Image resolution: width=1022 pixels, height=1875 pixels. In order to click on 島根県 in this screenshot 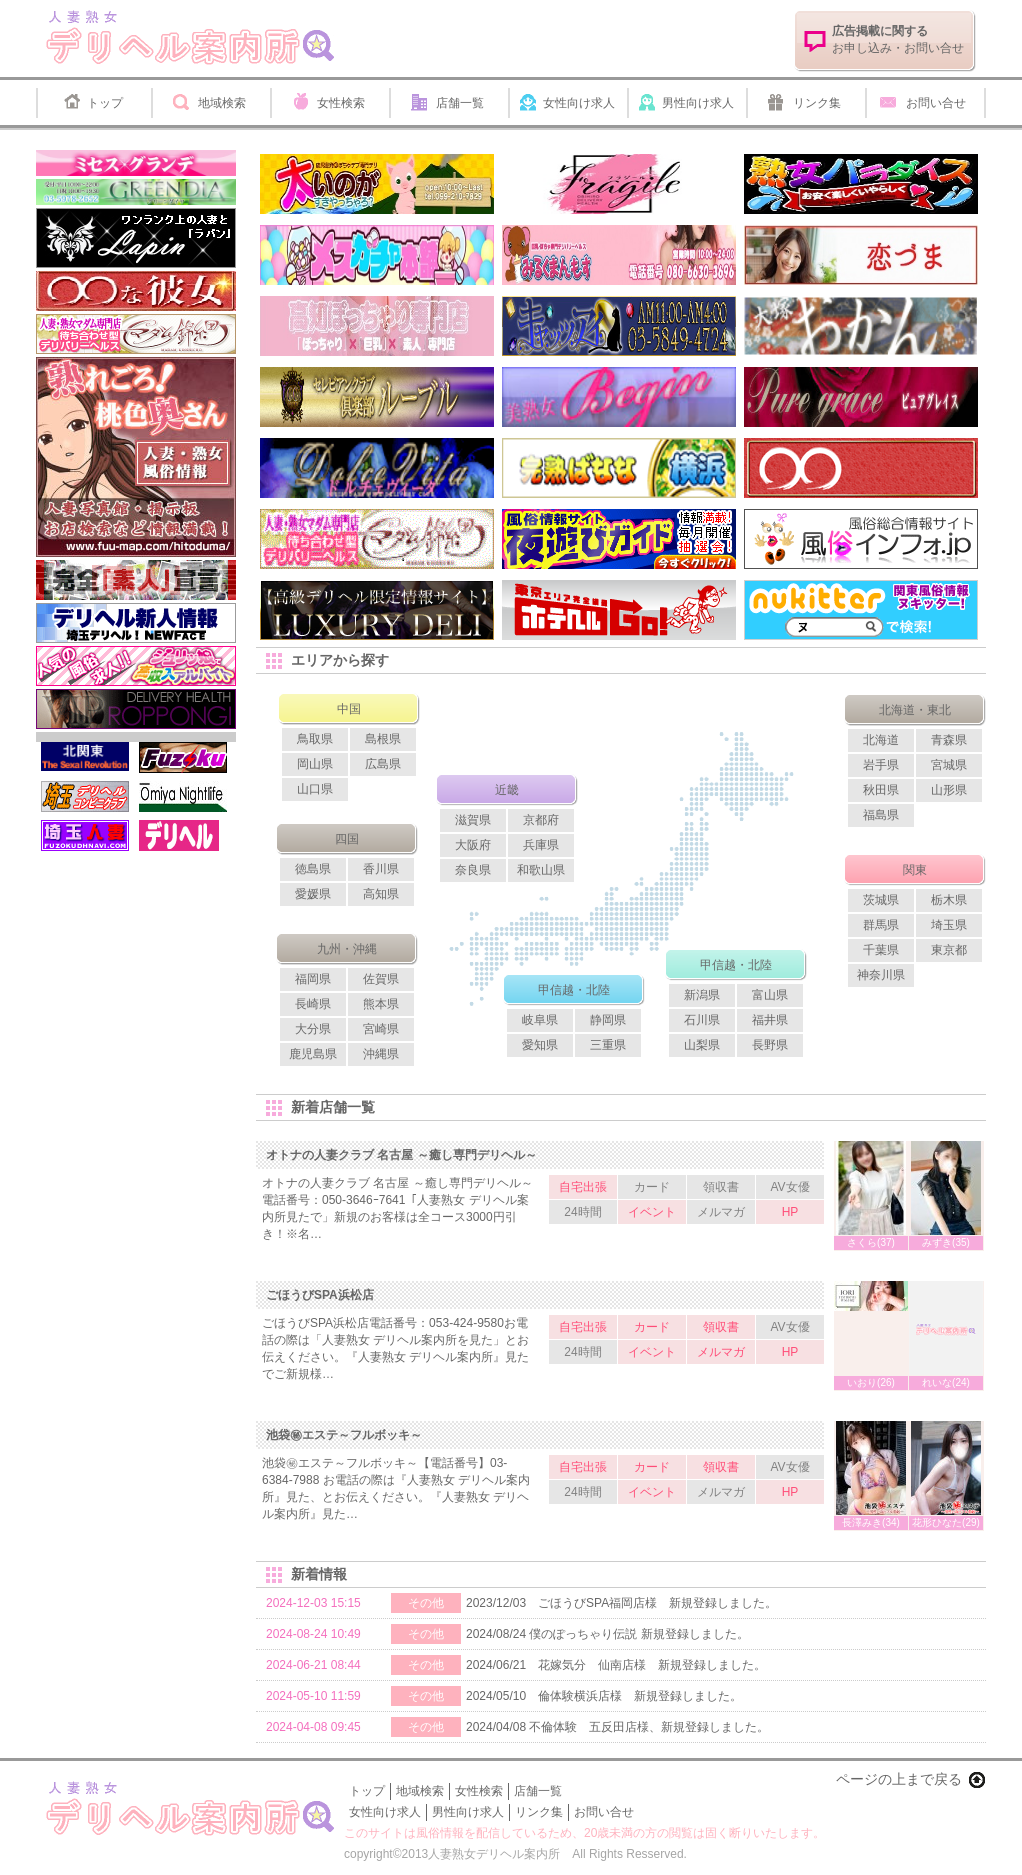, I will do `click(383, 739)`.